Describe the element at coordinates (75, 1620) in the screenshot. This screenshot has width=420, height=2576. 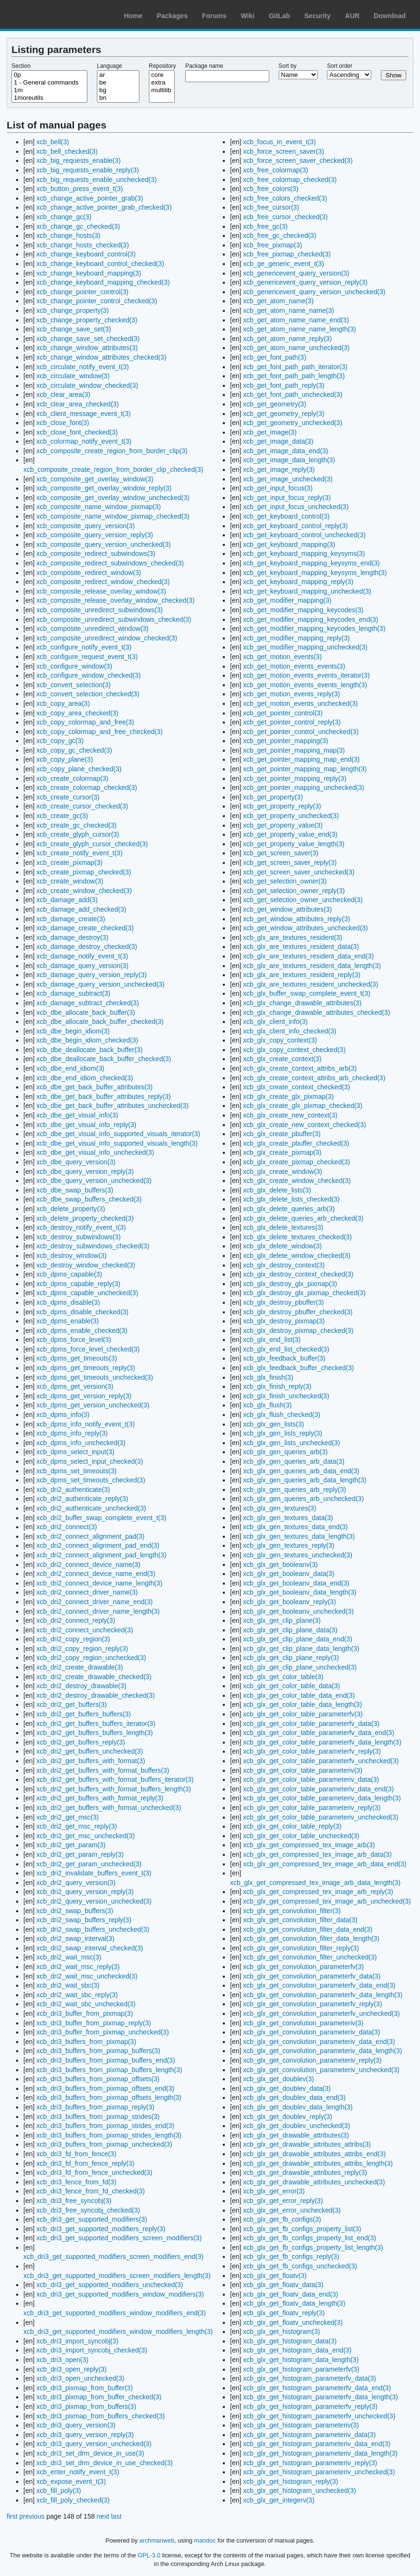
I see `xcb_dri2_connect_reply(3)` at that location.